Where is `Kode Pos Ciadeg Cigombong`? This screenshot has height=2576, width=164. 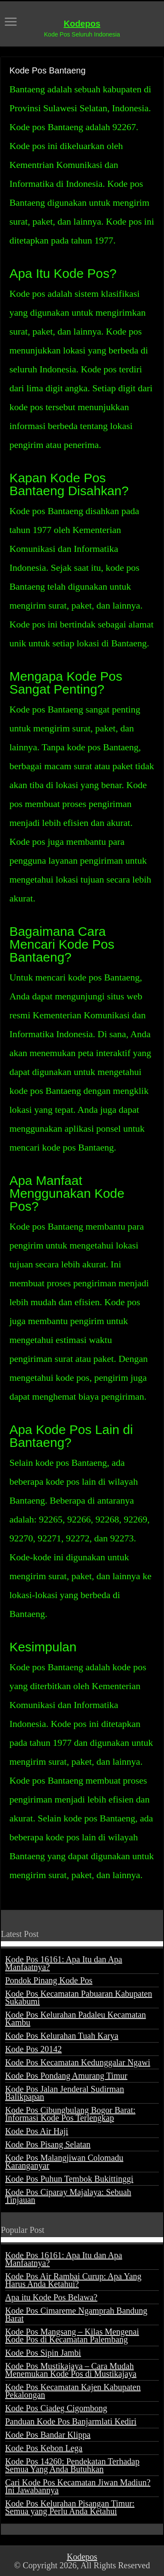
Kode Pos Ciadeg Cigombong is located at coordinates (56, 2408).